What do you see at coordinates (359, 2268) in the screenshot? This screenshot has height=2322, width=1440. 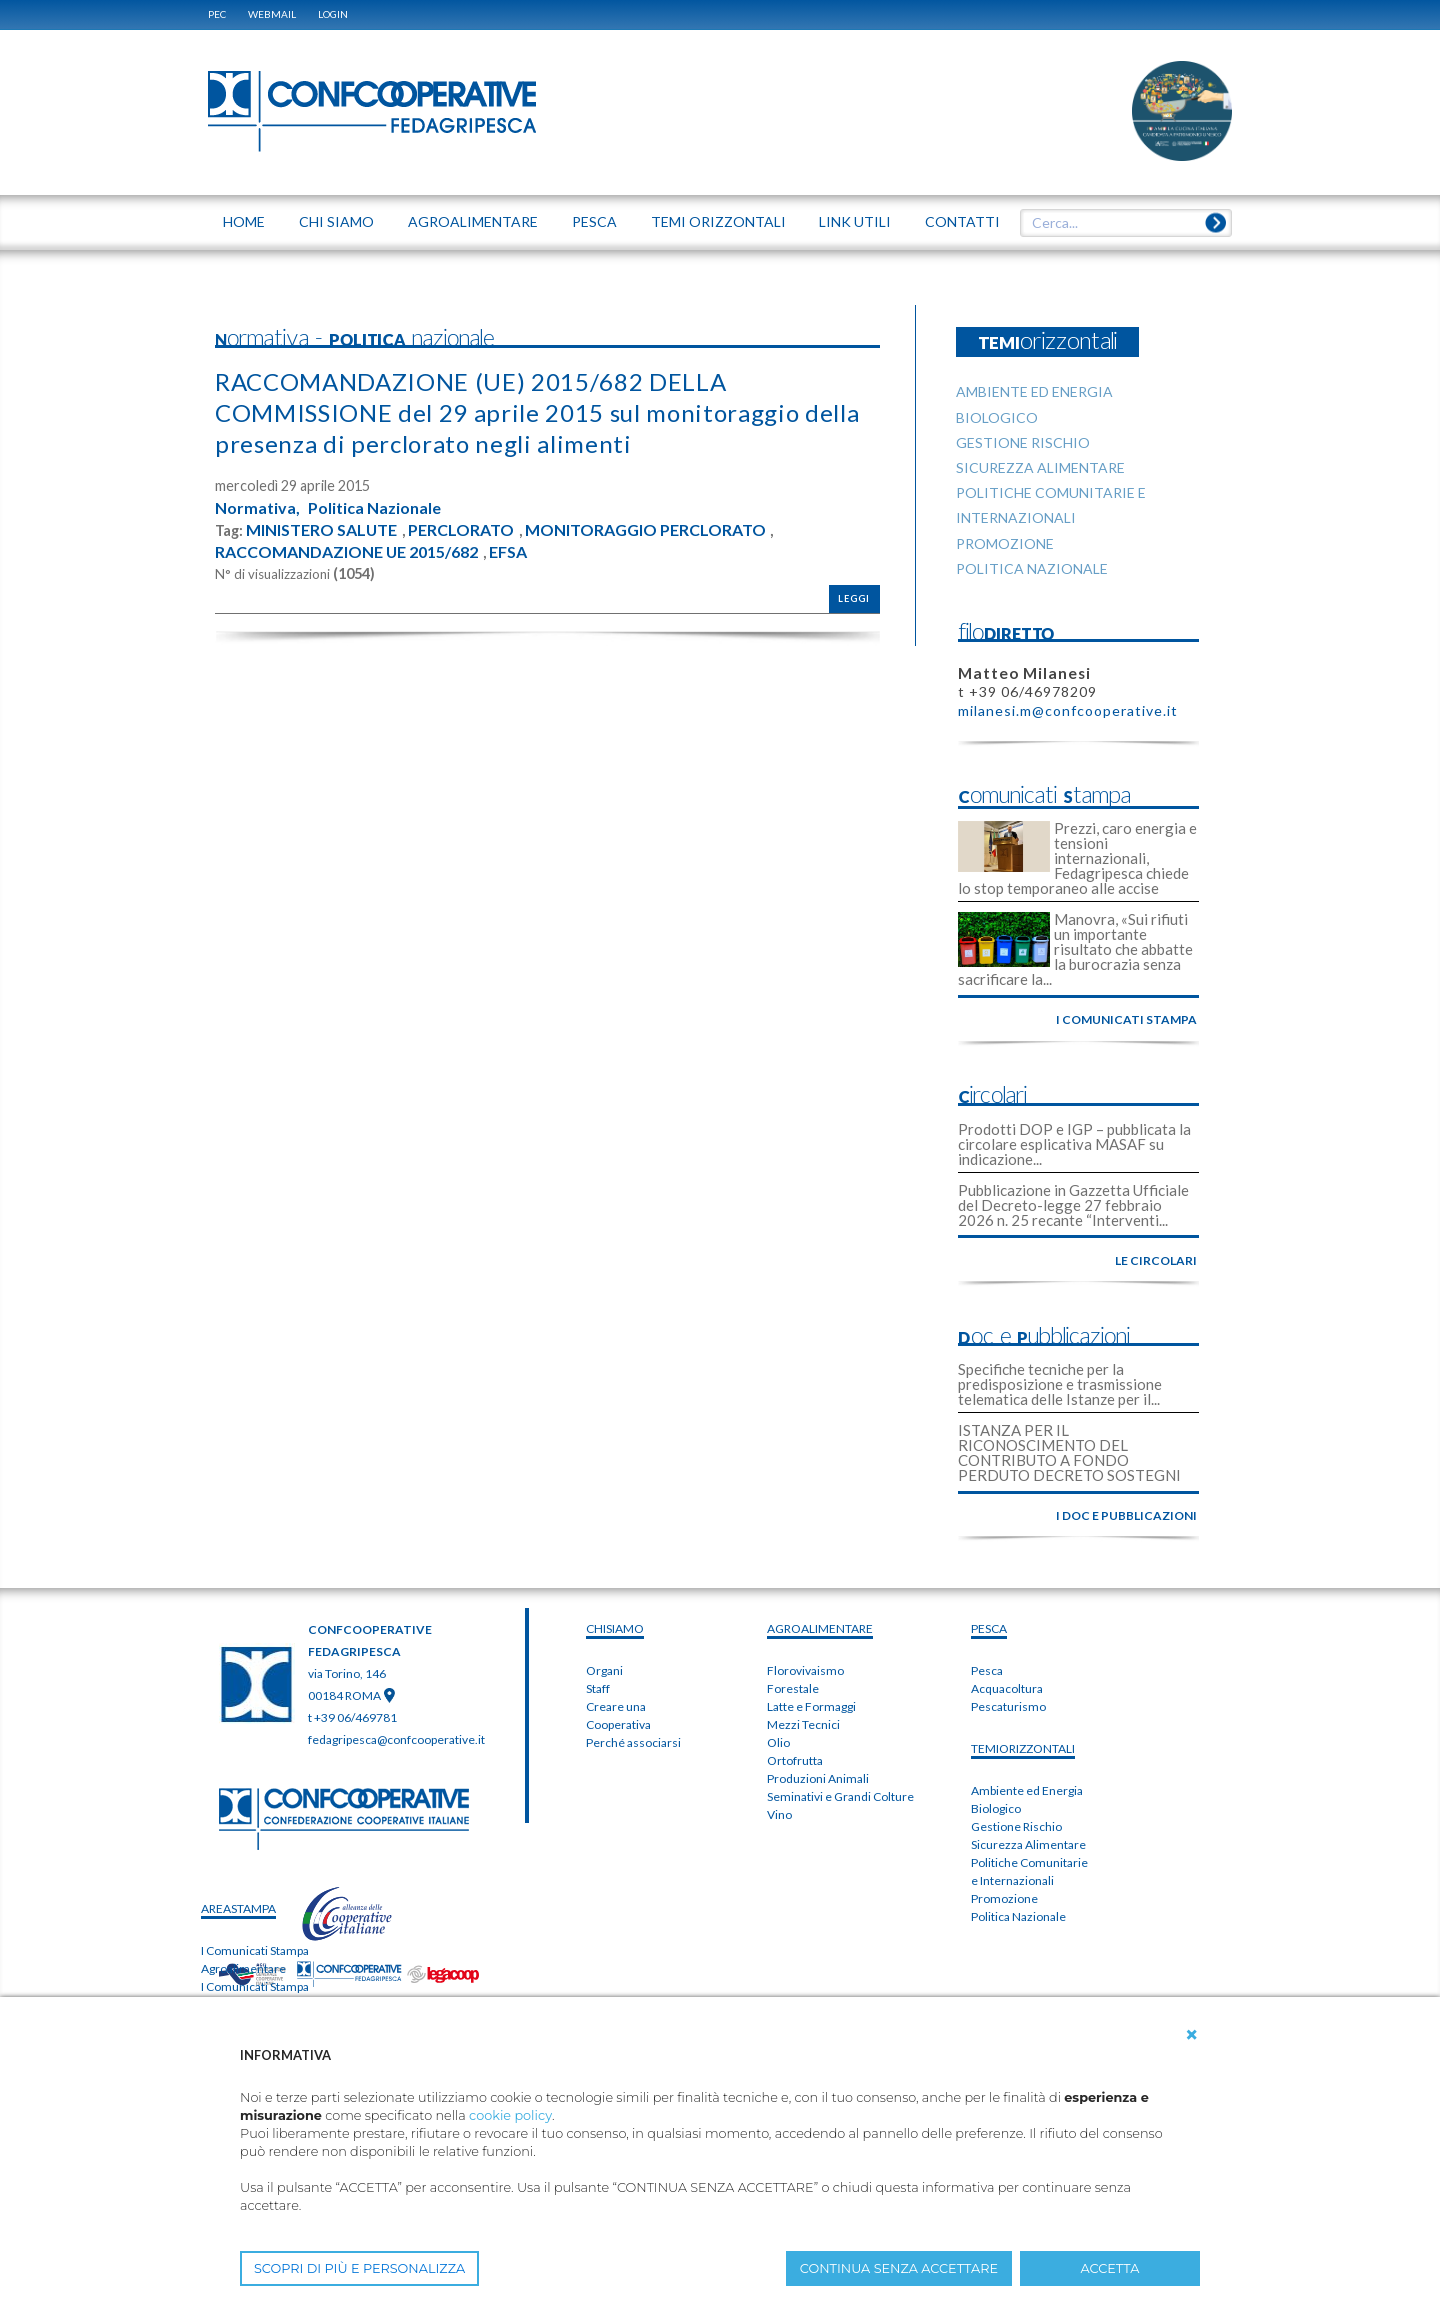 I see `SCOPRI DI PIÙ E PERSONALIZZA [button]` at bounding box center [359, 2268].